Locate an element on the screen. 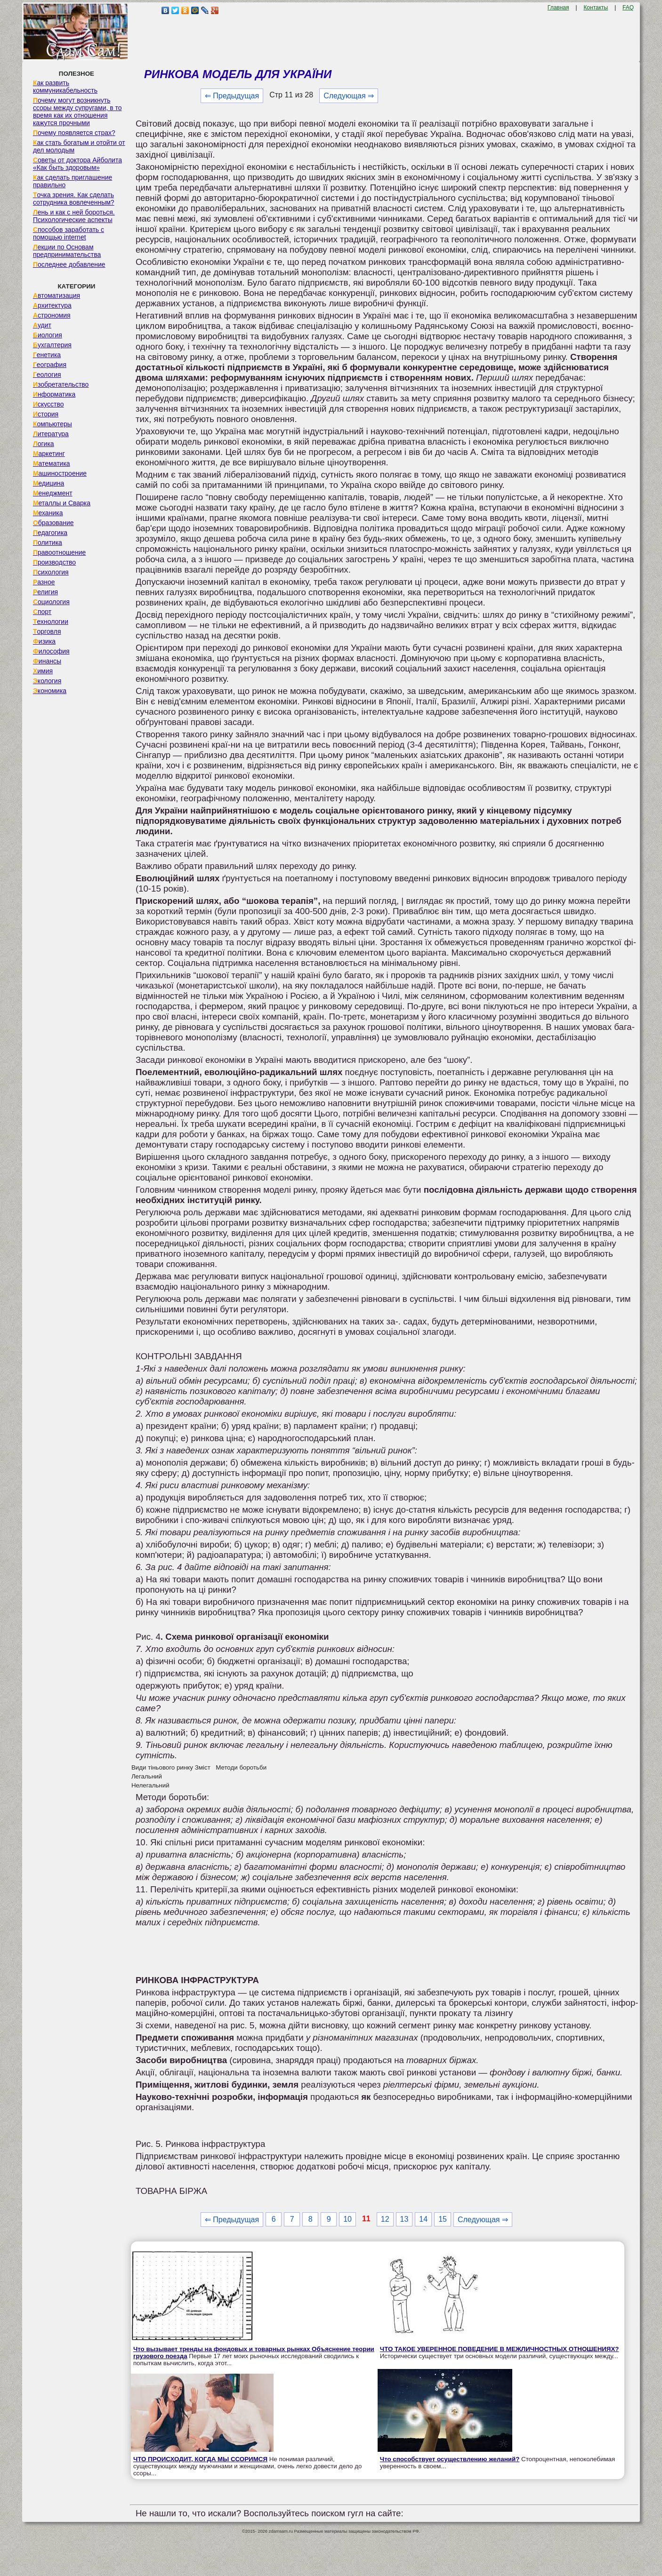 This screenshot has width=662, height=2576. Искусство is located at coordinates (48, 404).